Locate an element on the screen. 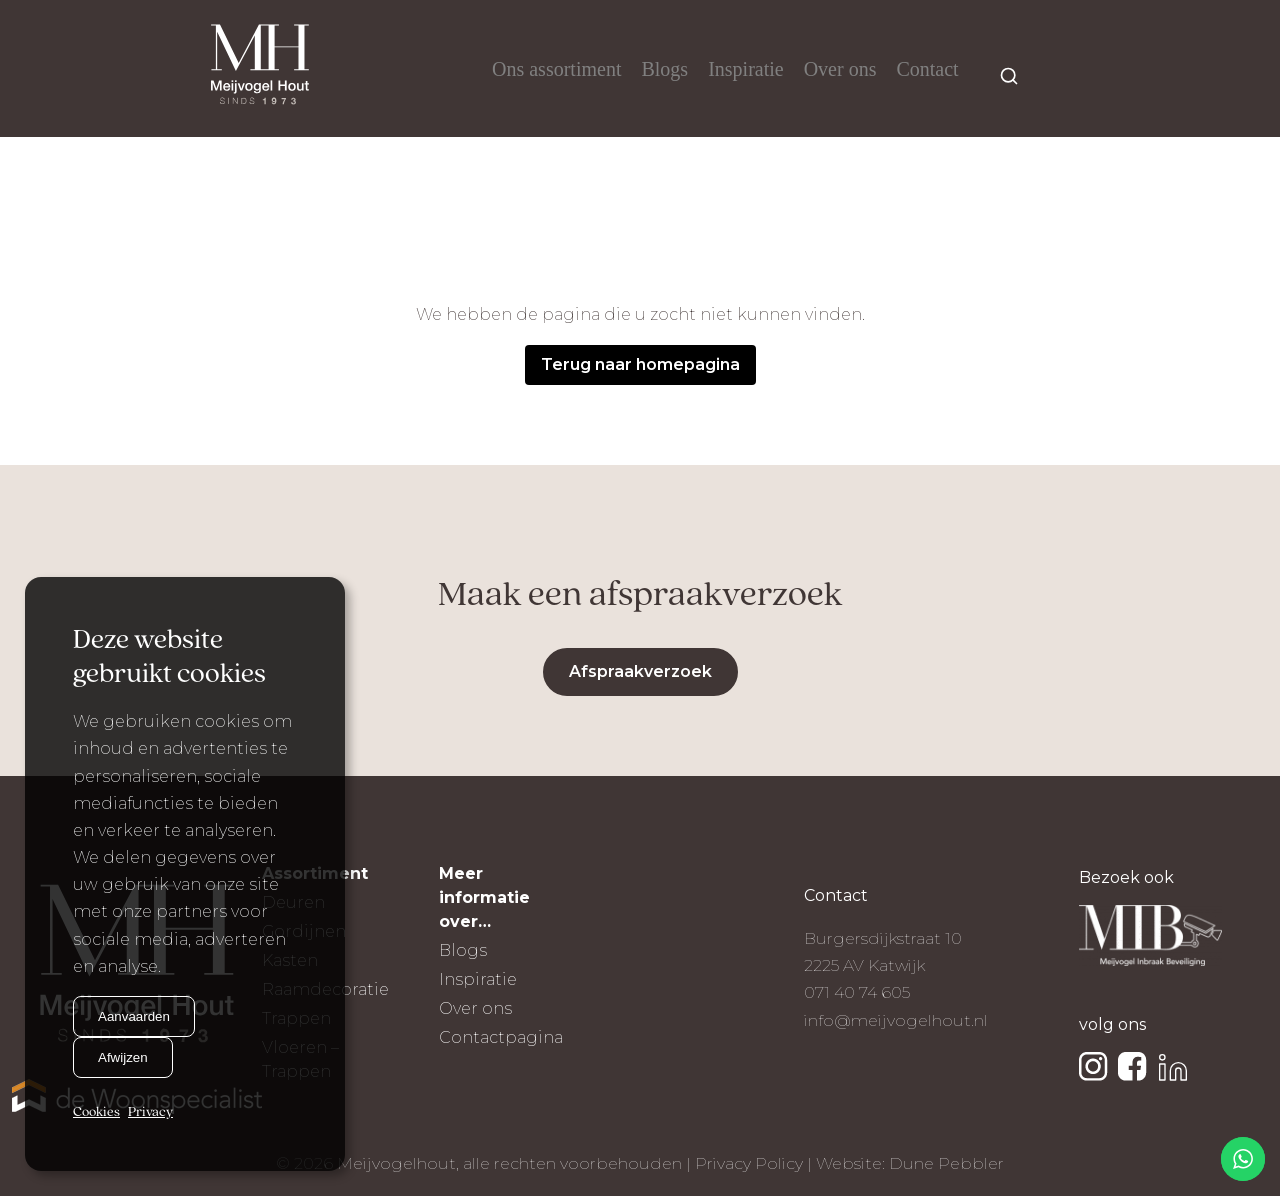  Afwijzen is located at coordinates (123, 1057).